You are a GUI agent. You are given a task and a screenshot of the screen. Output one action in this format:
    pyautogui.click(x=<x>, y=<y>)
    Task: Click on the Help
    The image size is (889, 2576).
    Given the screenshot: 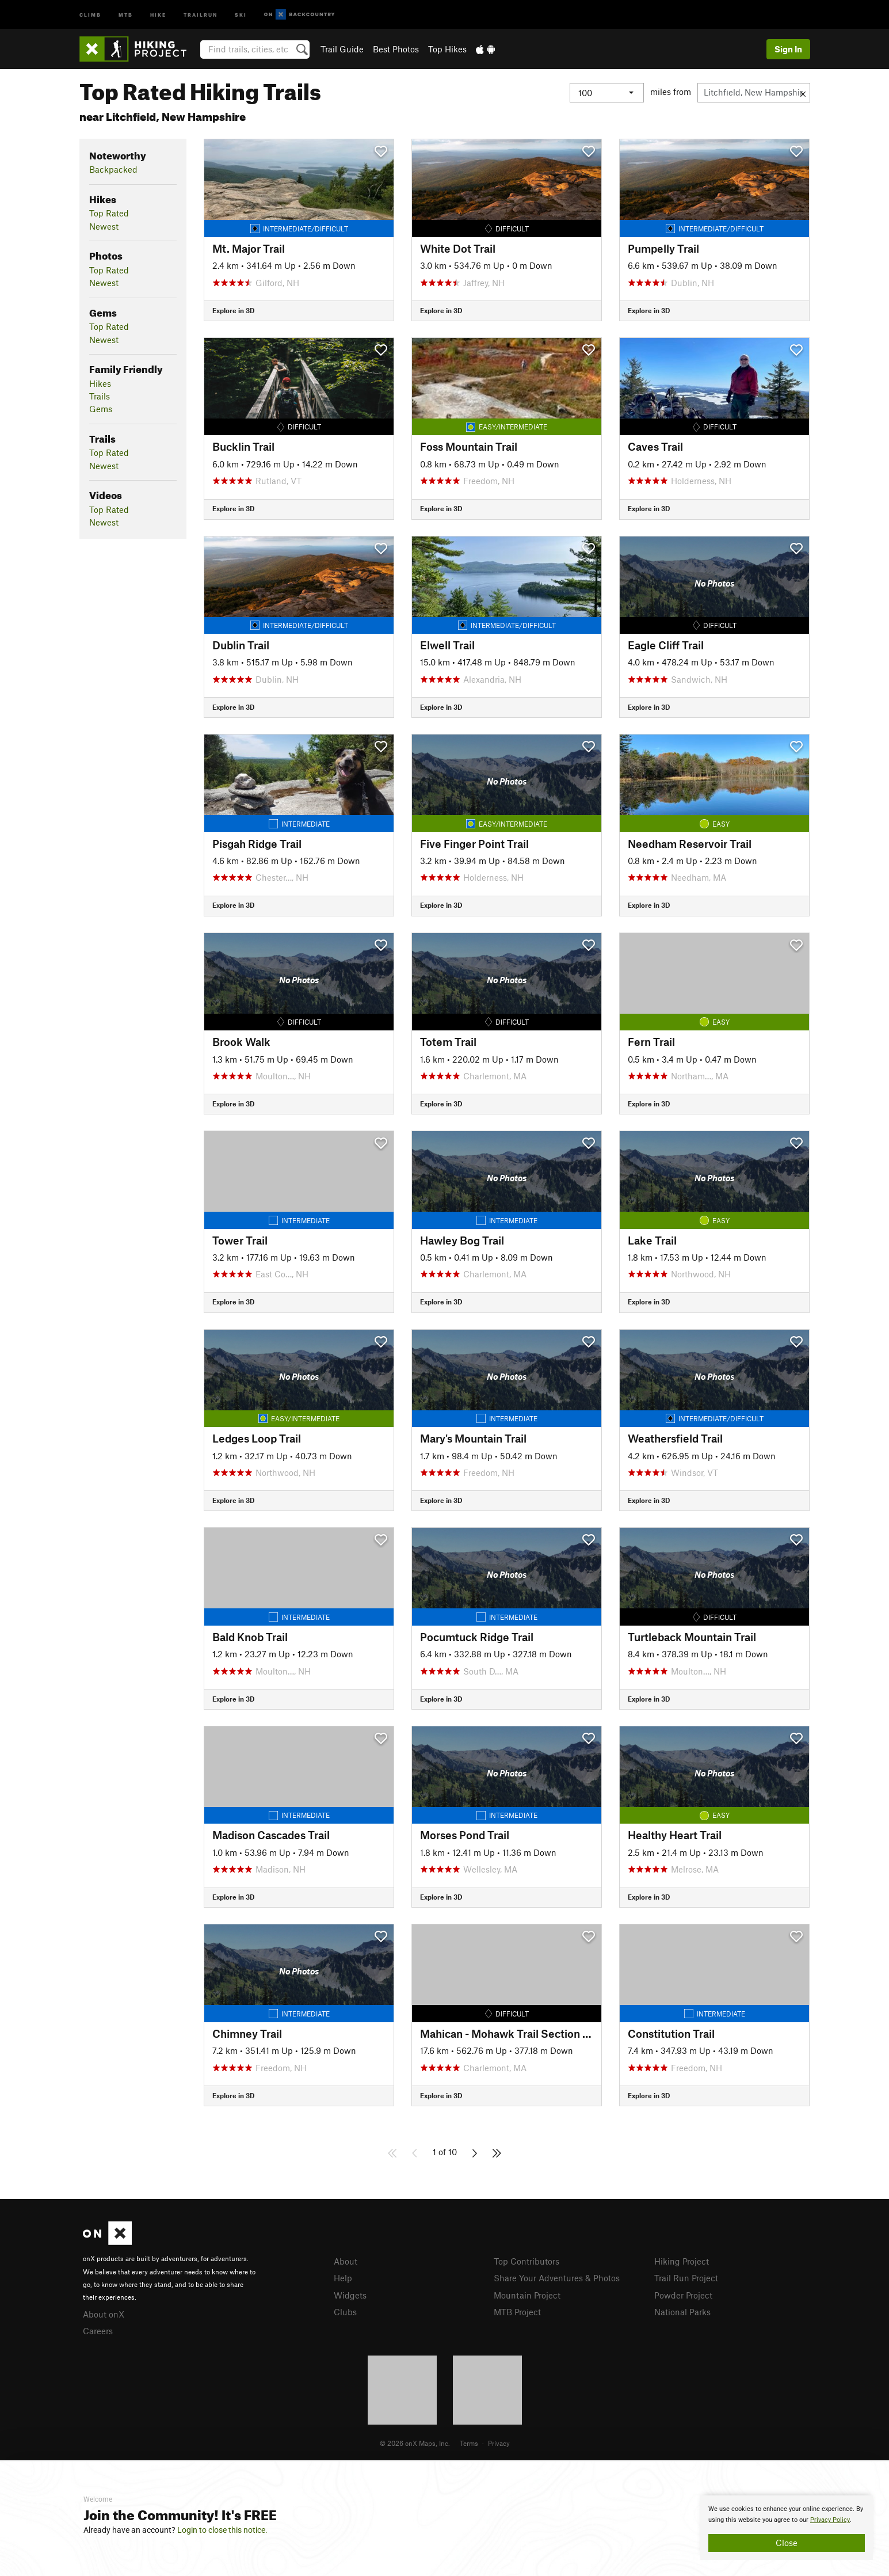 What is the action you would take?
    pyautogui.click(x=343, y=2278)
    